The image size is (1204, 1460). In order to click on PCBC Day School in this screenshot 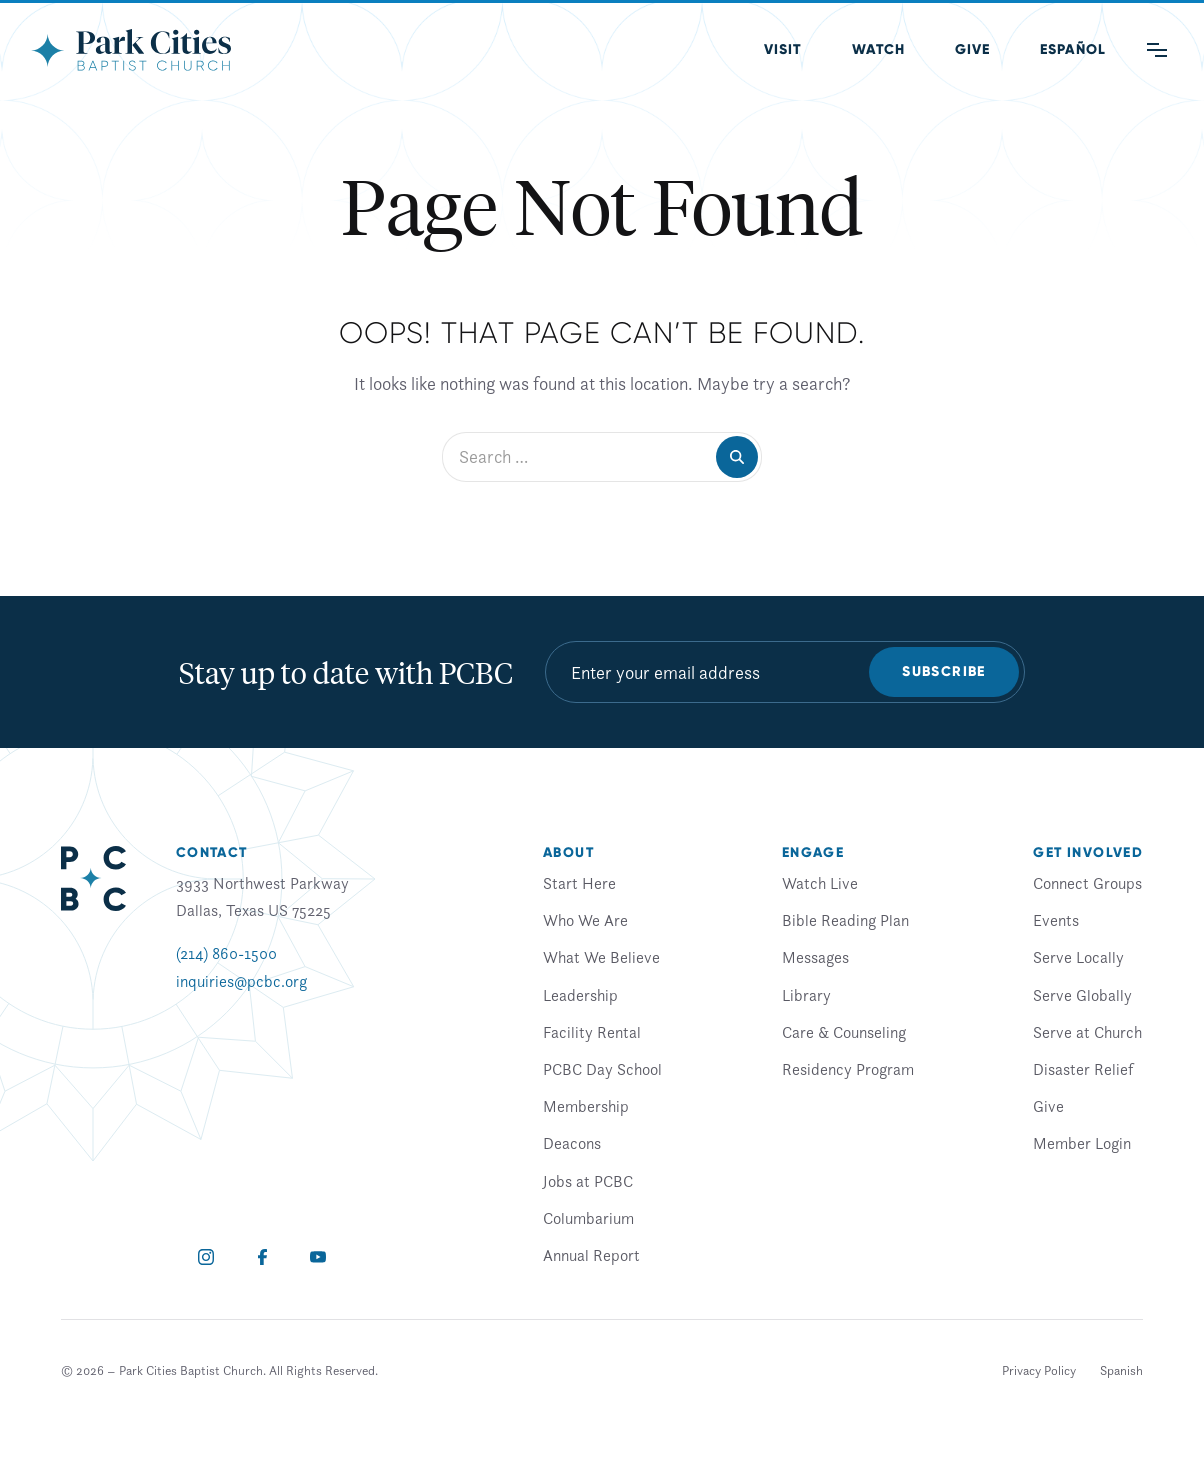, I will do `click(602, 1069)`.